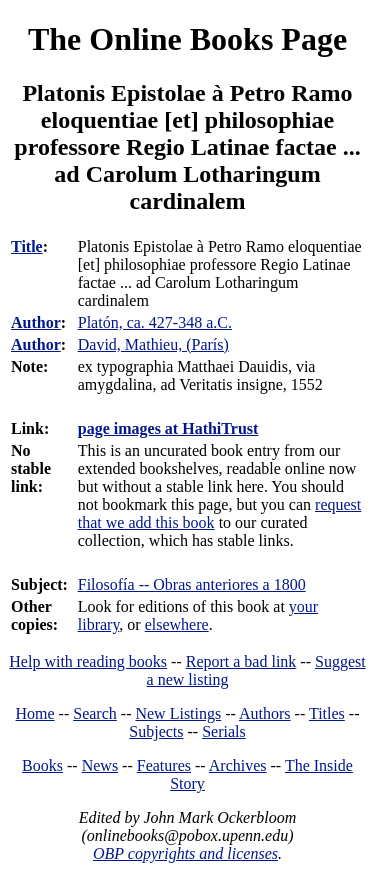 The image size is (375, 879). What do you see at coordinates (36, 322) in the screenshot?
I see `Author` at bounding box center [36, 322].